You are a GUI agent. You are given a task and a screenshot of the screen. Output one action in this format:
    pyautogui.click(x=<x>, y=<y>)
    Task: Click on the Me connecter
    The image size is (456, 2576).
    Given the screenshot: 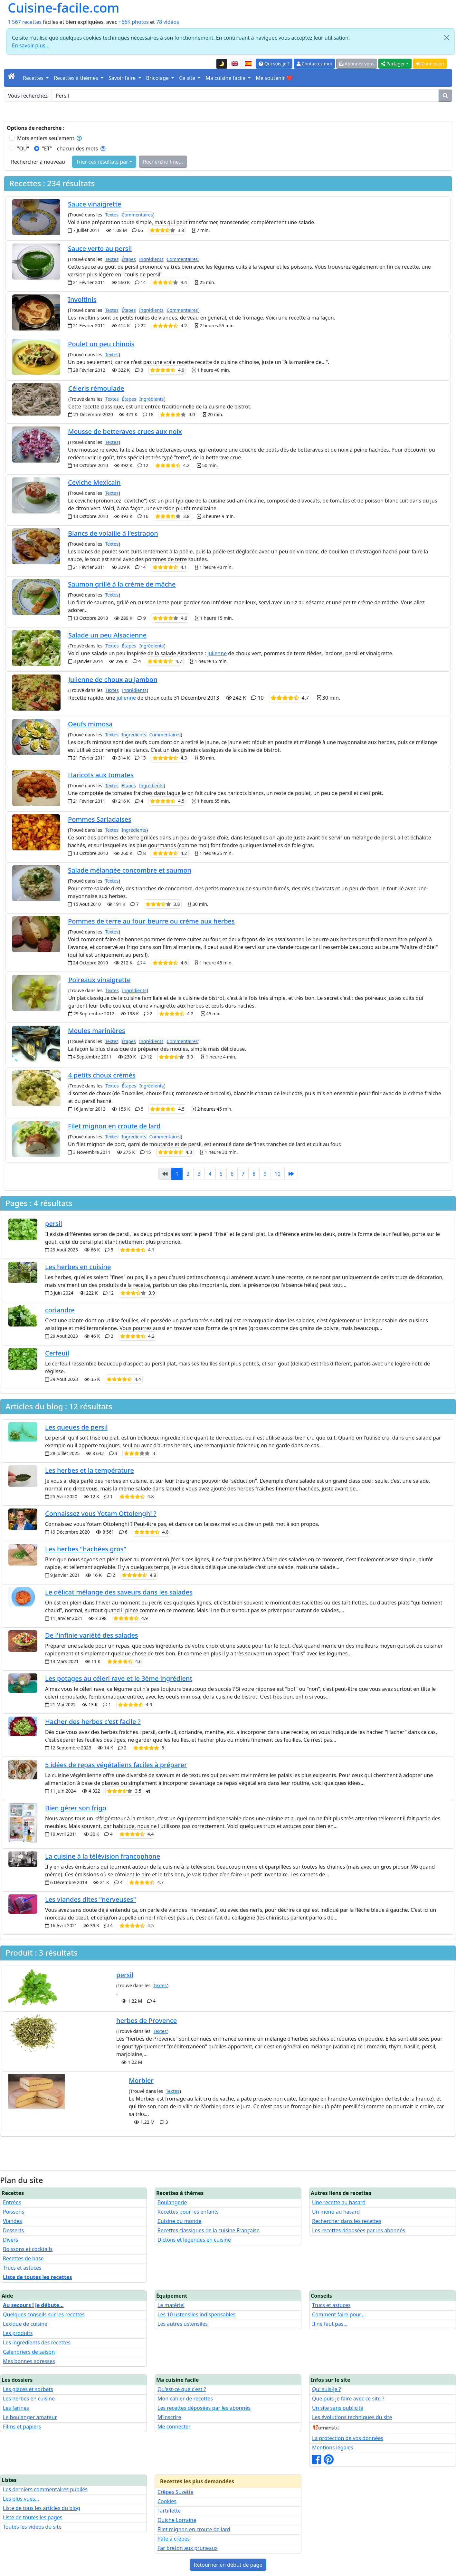 What is the action you would take?
    pyautogui.click(x=174, y=2426)
    